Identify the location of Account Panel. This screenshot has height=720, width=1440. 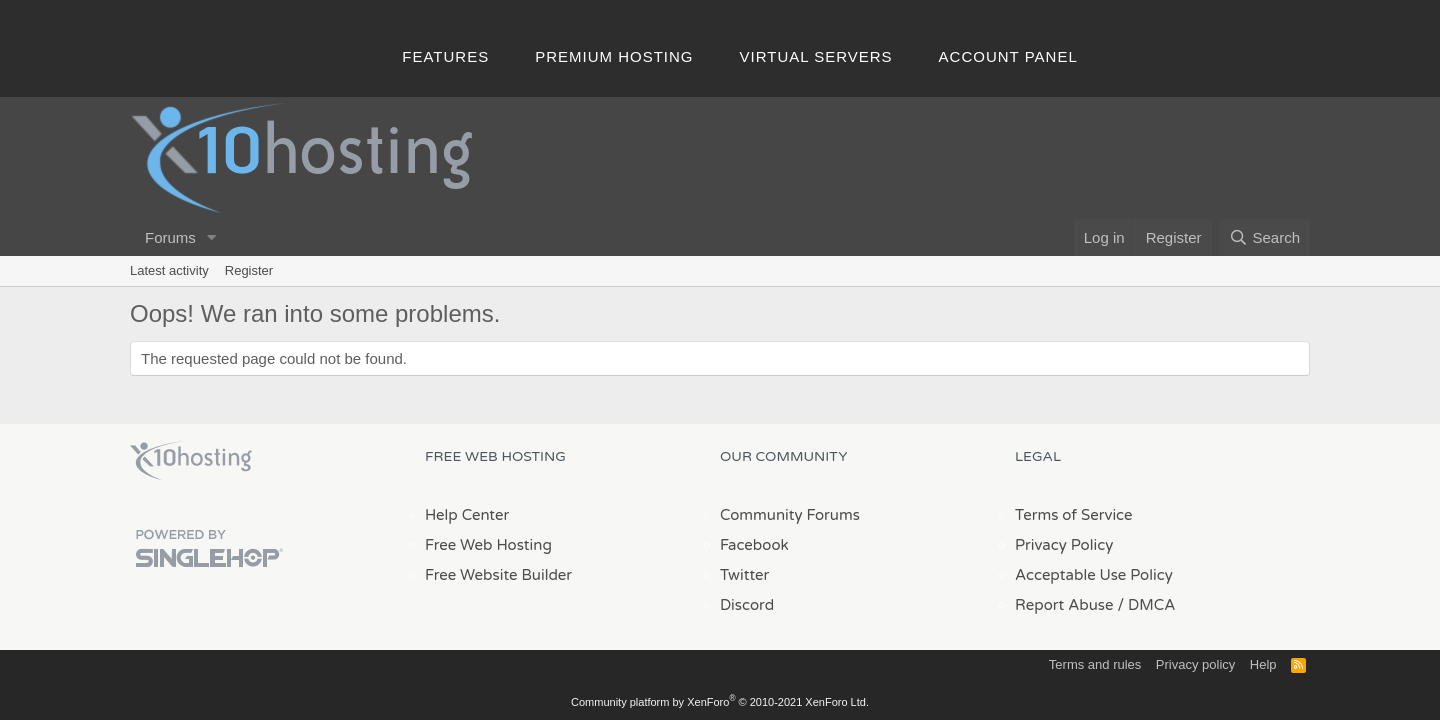
(1008, 56).